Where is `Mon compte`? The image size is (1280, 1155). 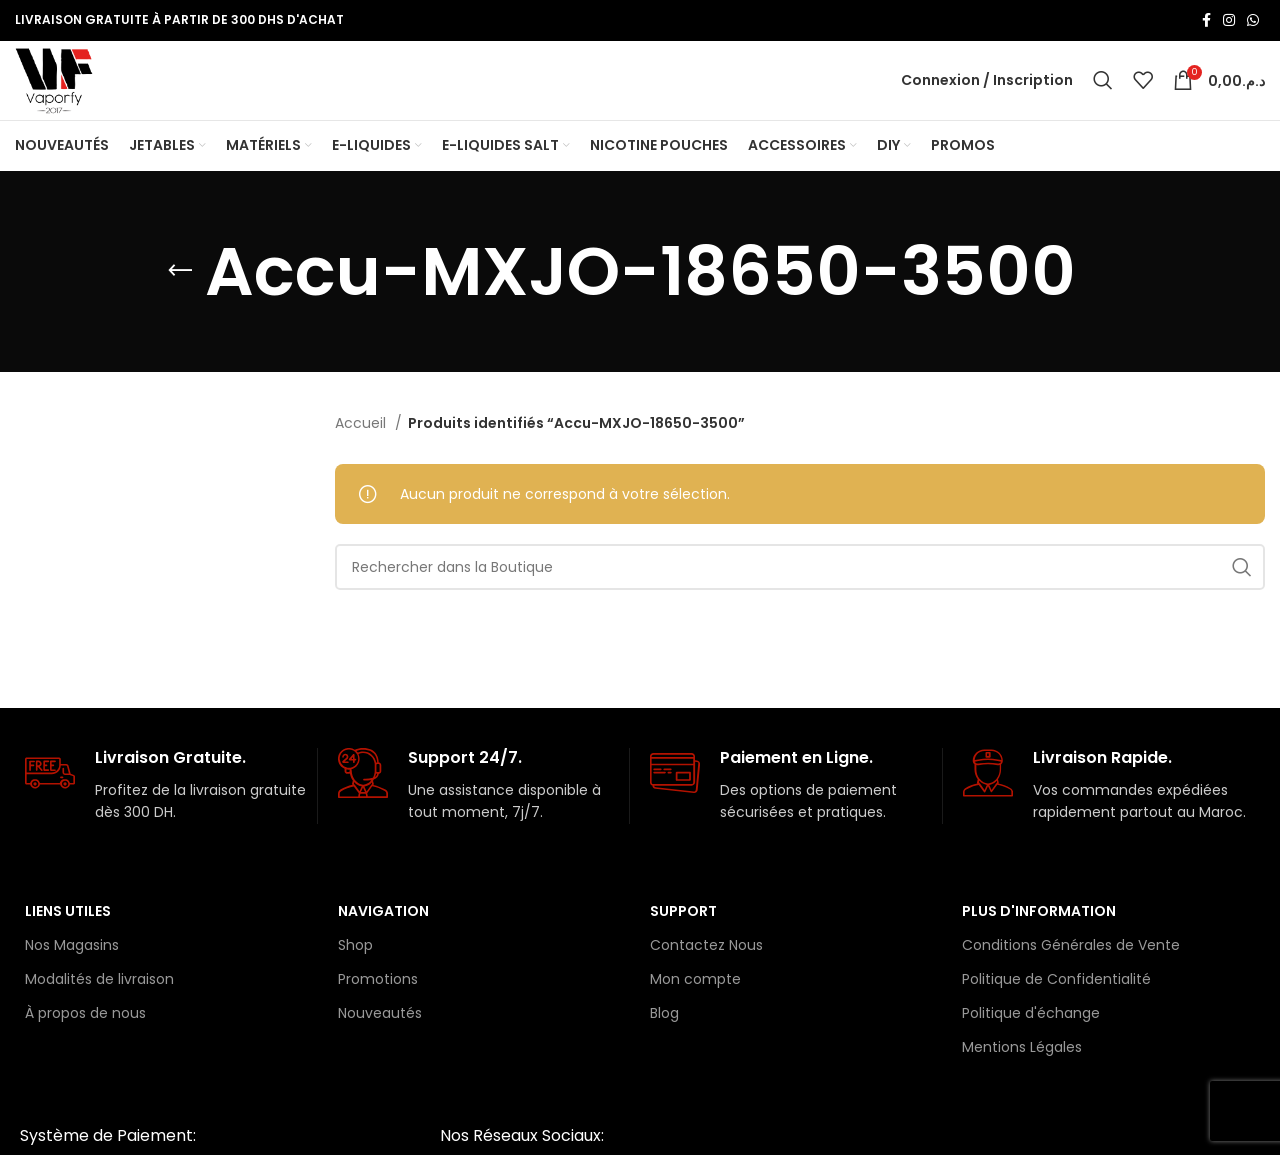
Mon compte is located at coordinates (695, 1005).